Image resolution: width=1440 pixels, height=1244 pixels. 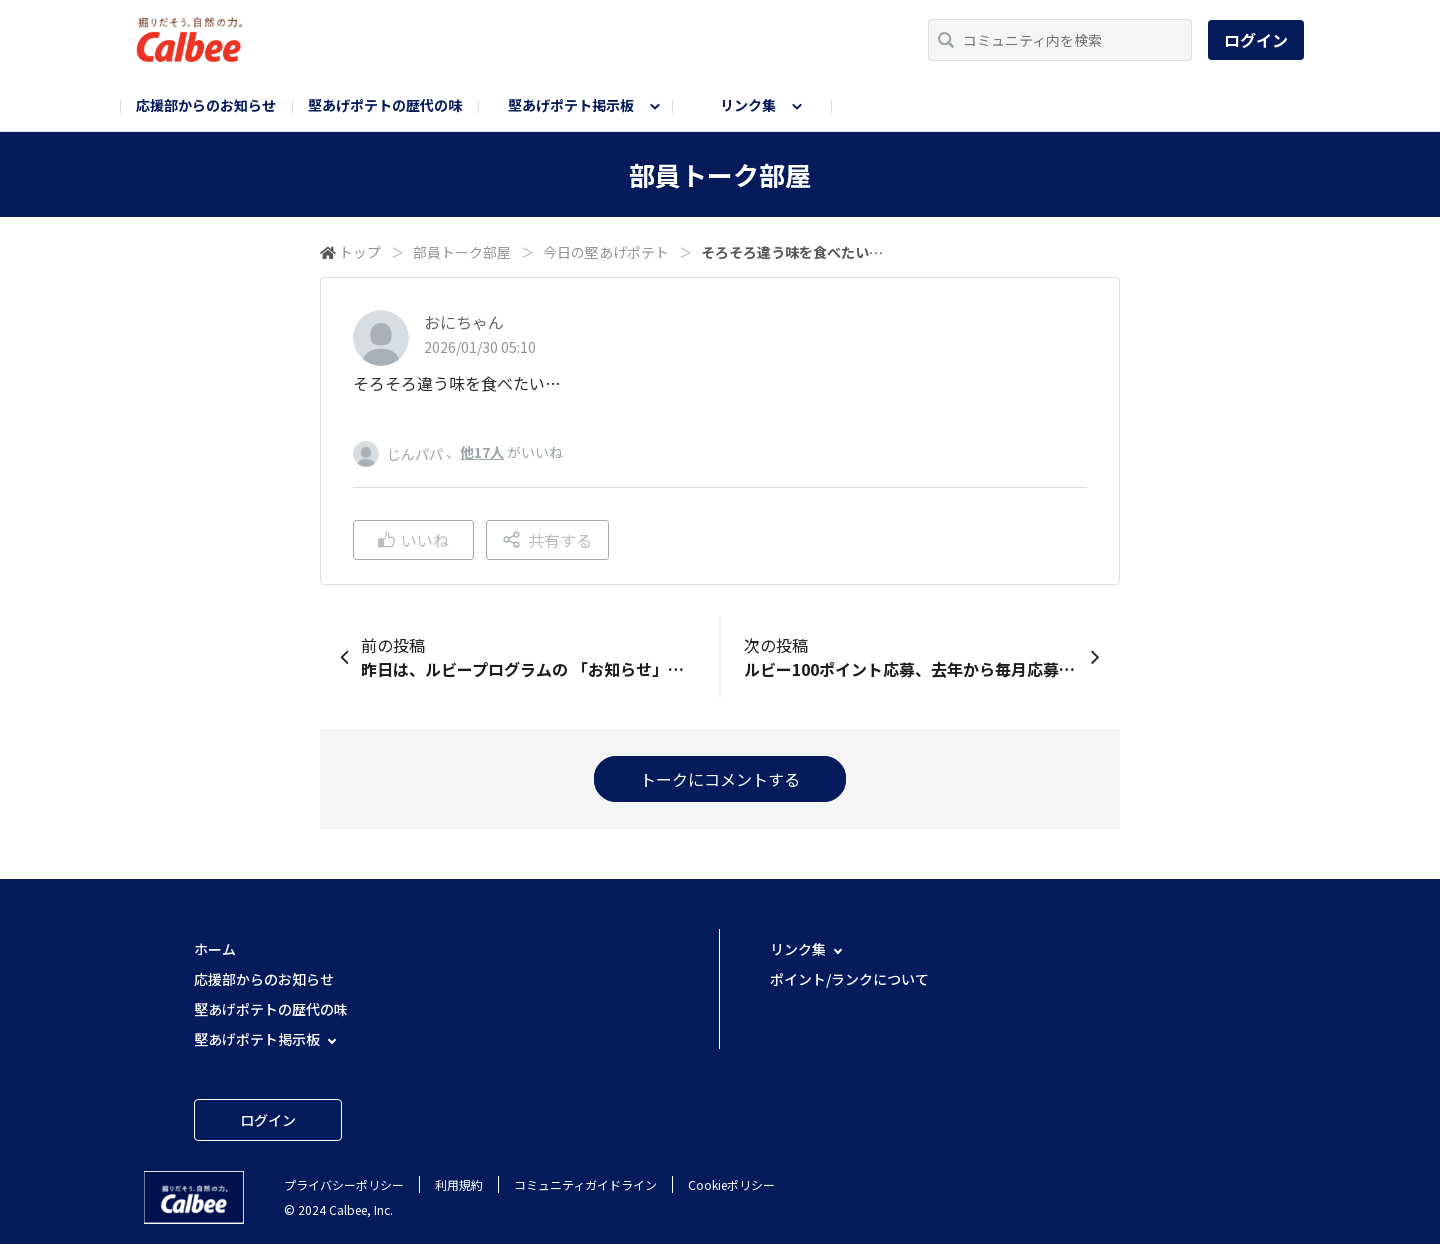 I want to click on プライバシーポリシー, so click(x=344, y=1184).